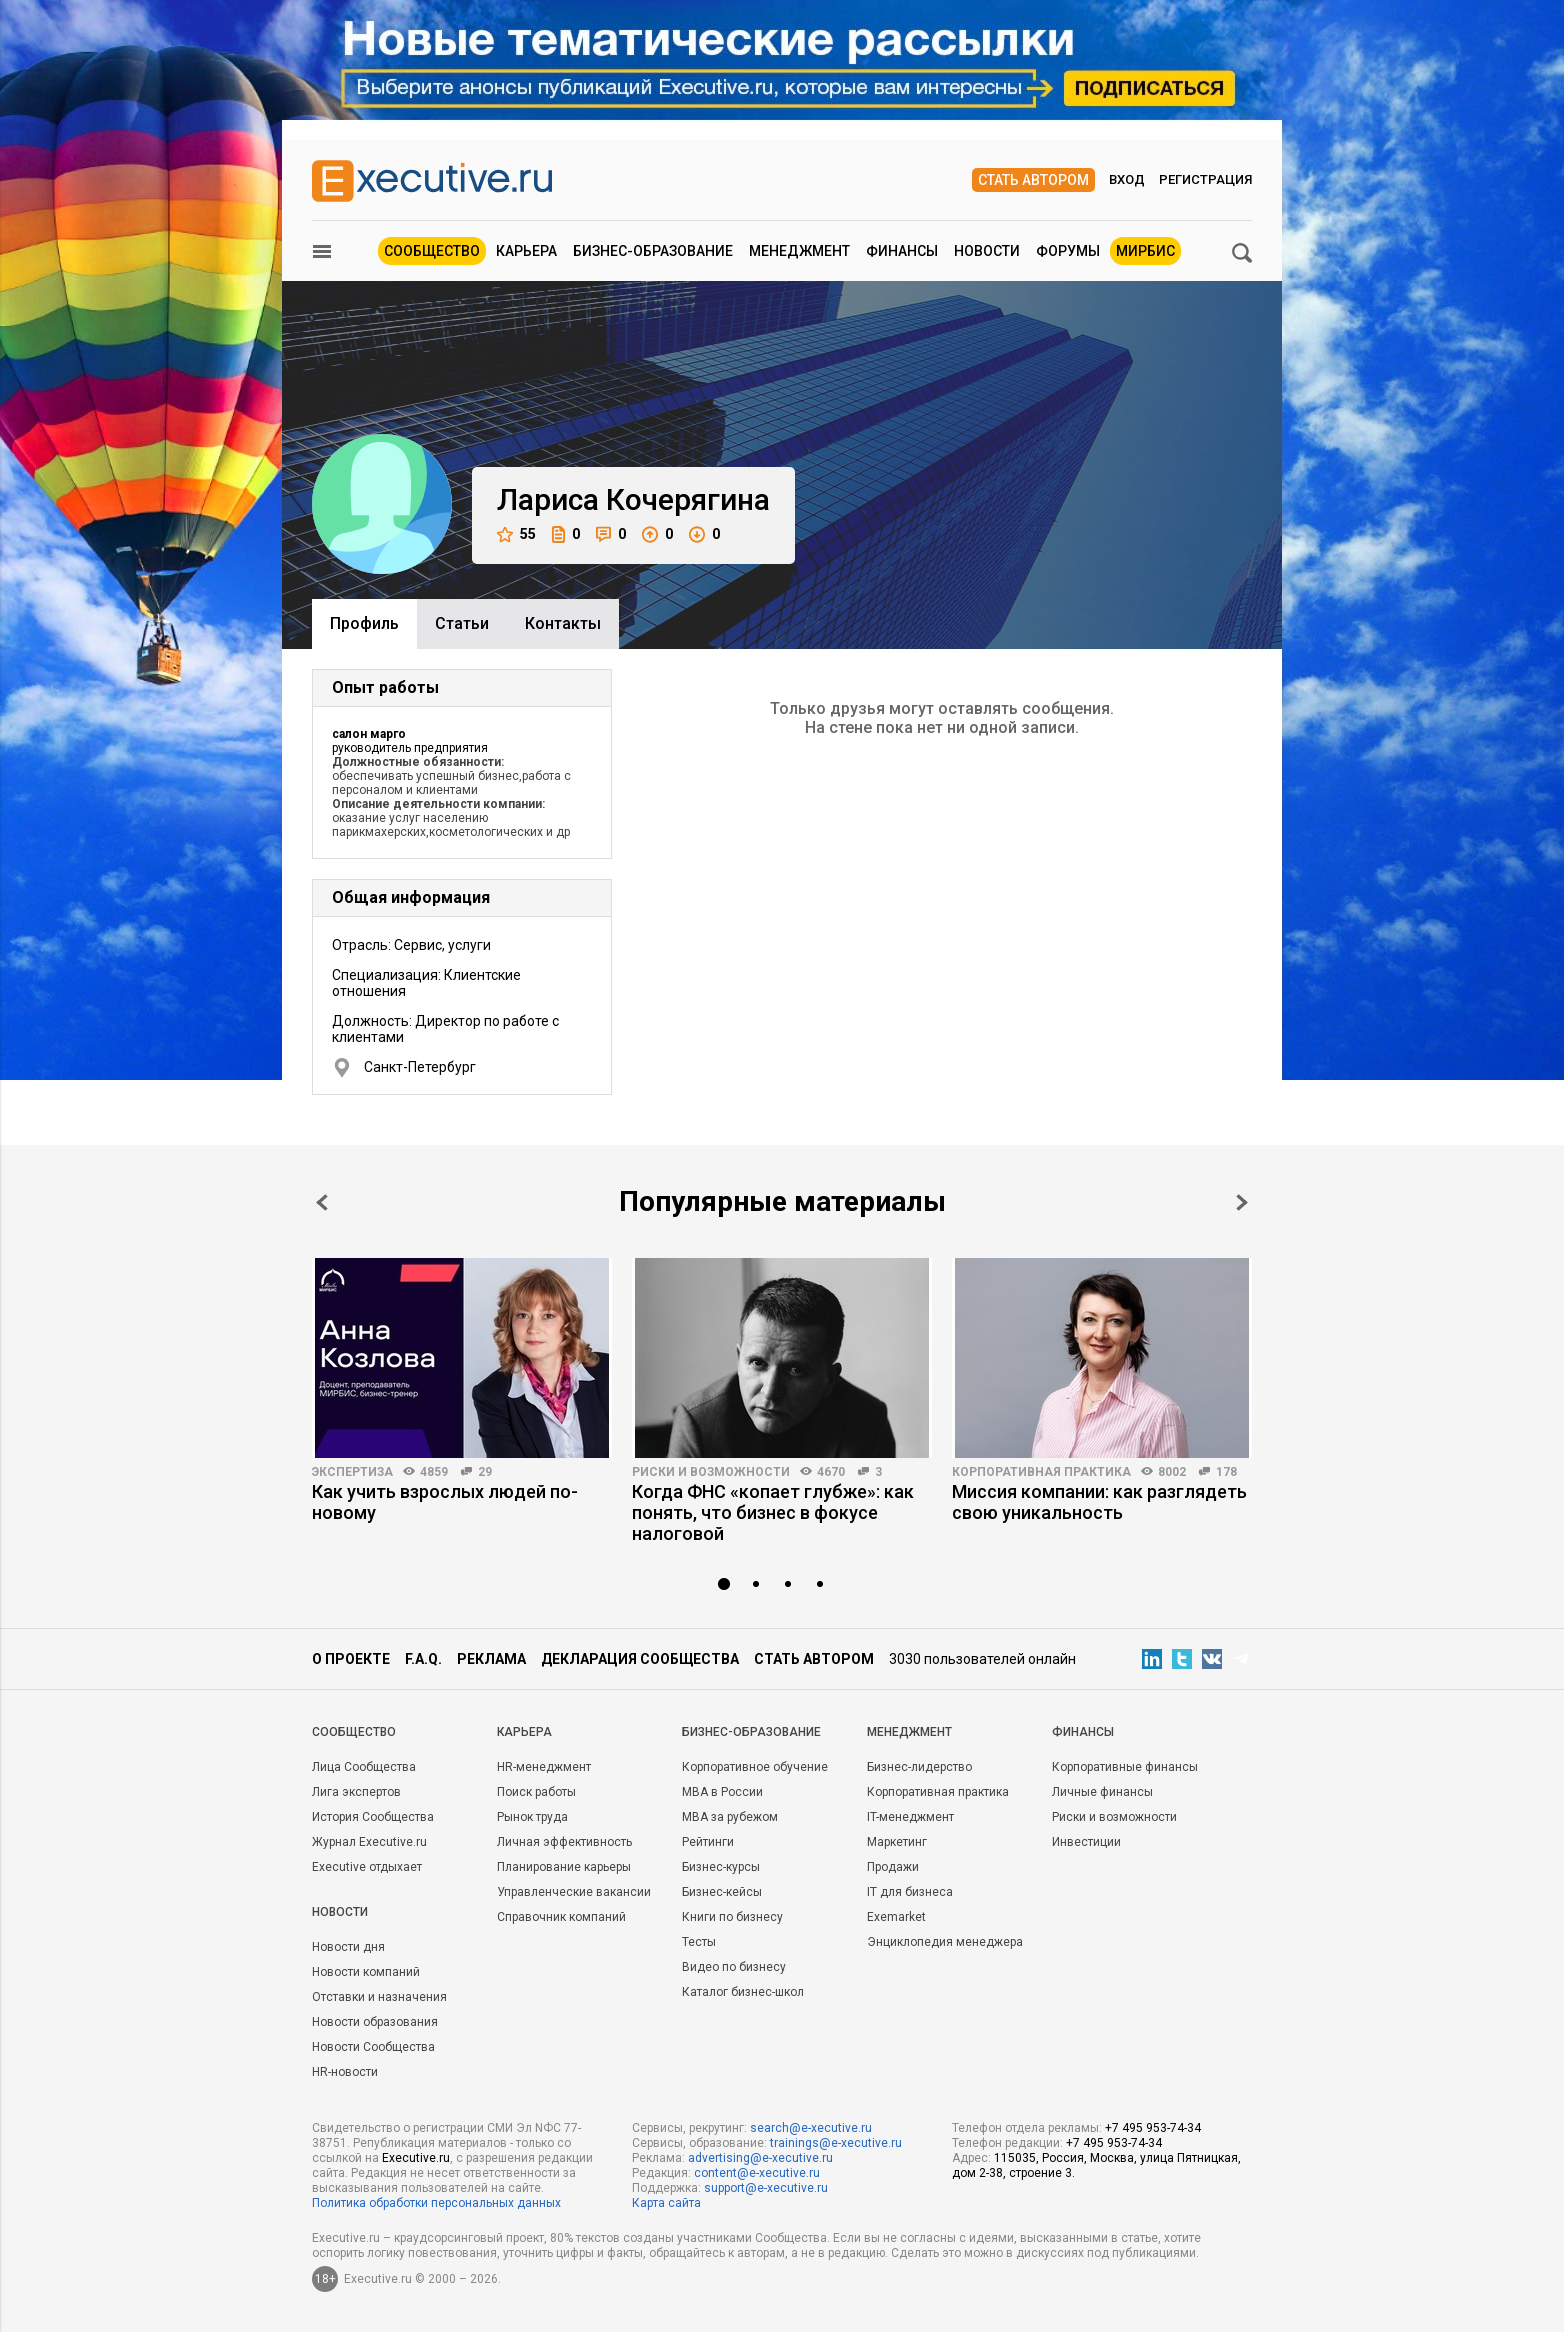  What do you see at coordinates (462, 623) in the screenshot?
I see `Cтатьи` at bounding box center [462, 623].